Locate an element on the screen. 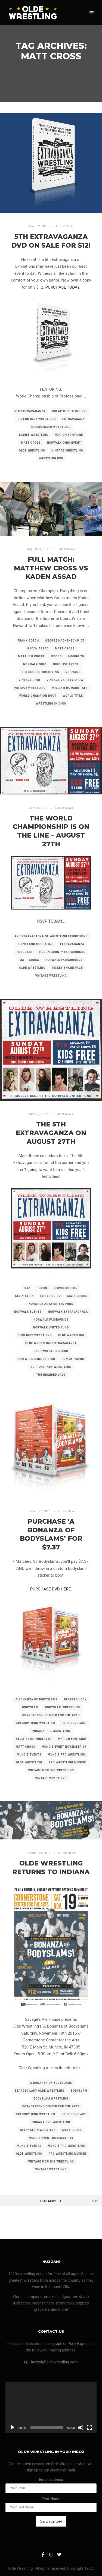 Image resolution: width=102 pixels, height=2576 pixels. vintage ohio is located at coordinates (29, 679).